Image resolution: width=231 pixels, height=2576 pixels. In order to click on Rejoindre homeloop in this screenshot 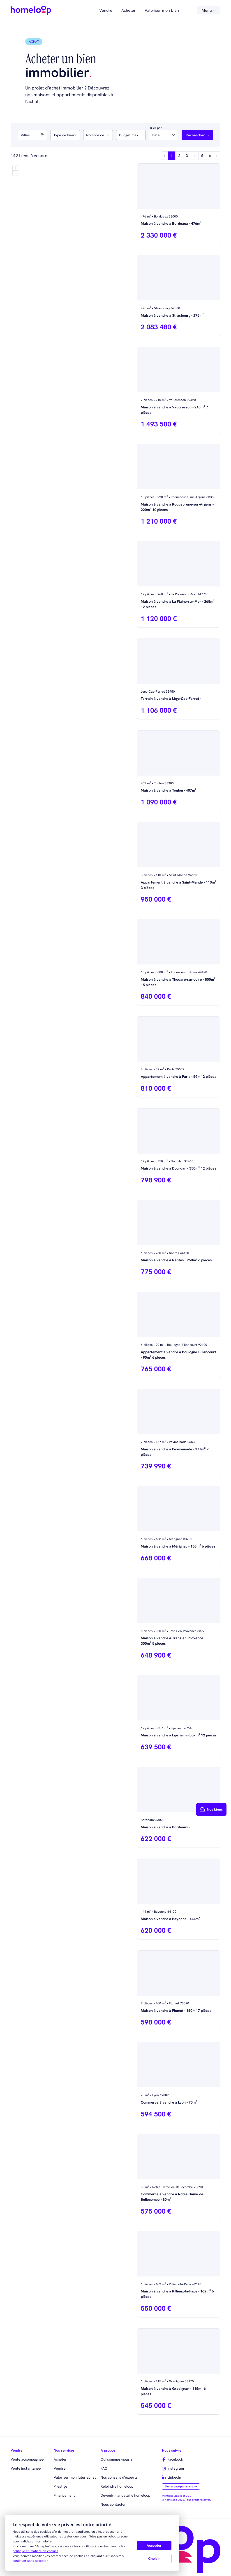, I will do `click(117, 2486)`.